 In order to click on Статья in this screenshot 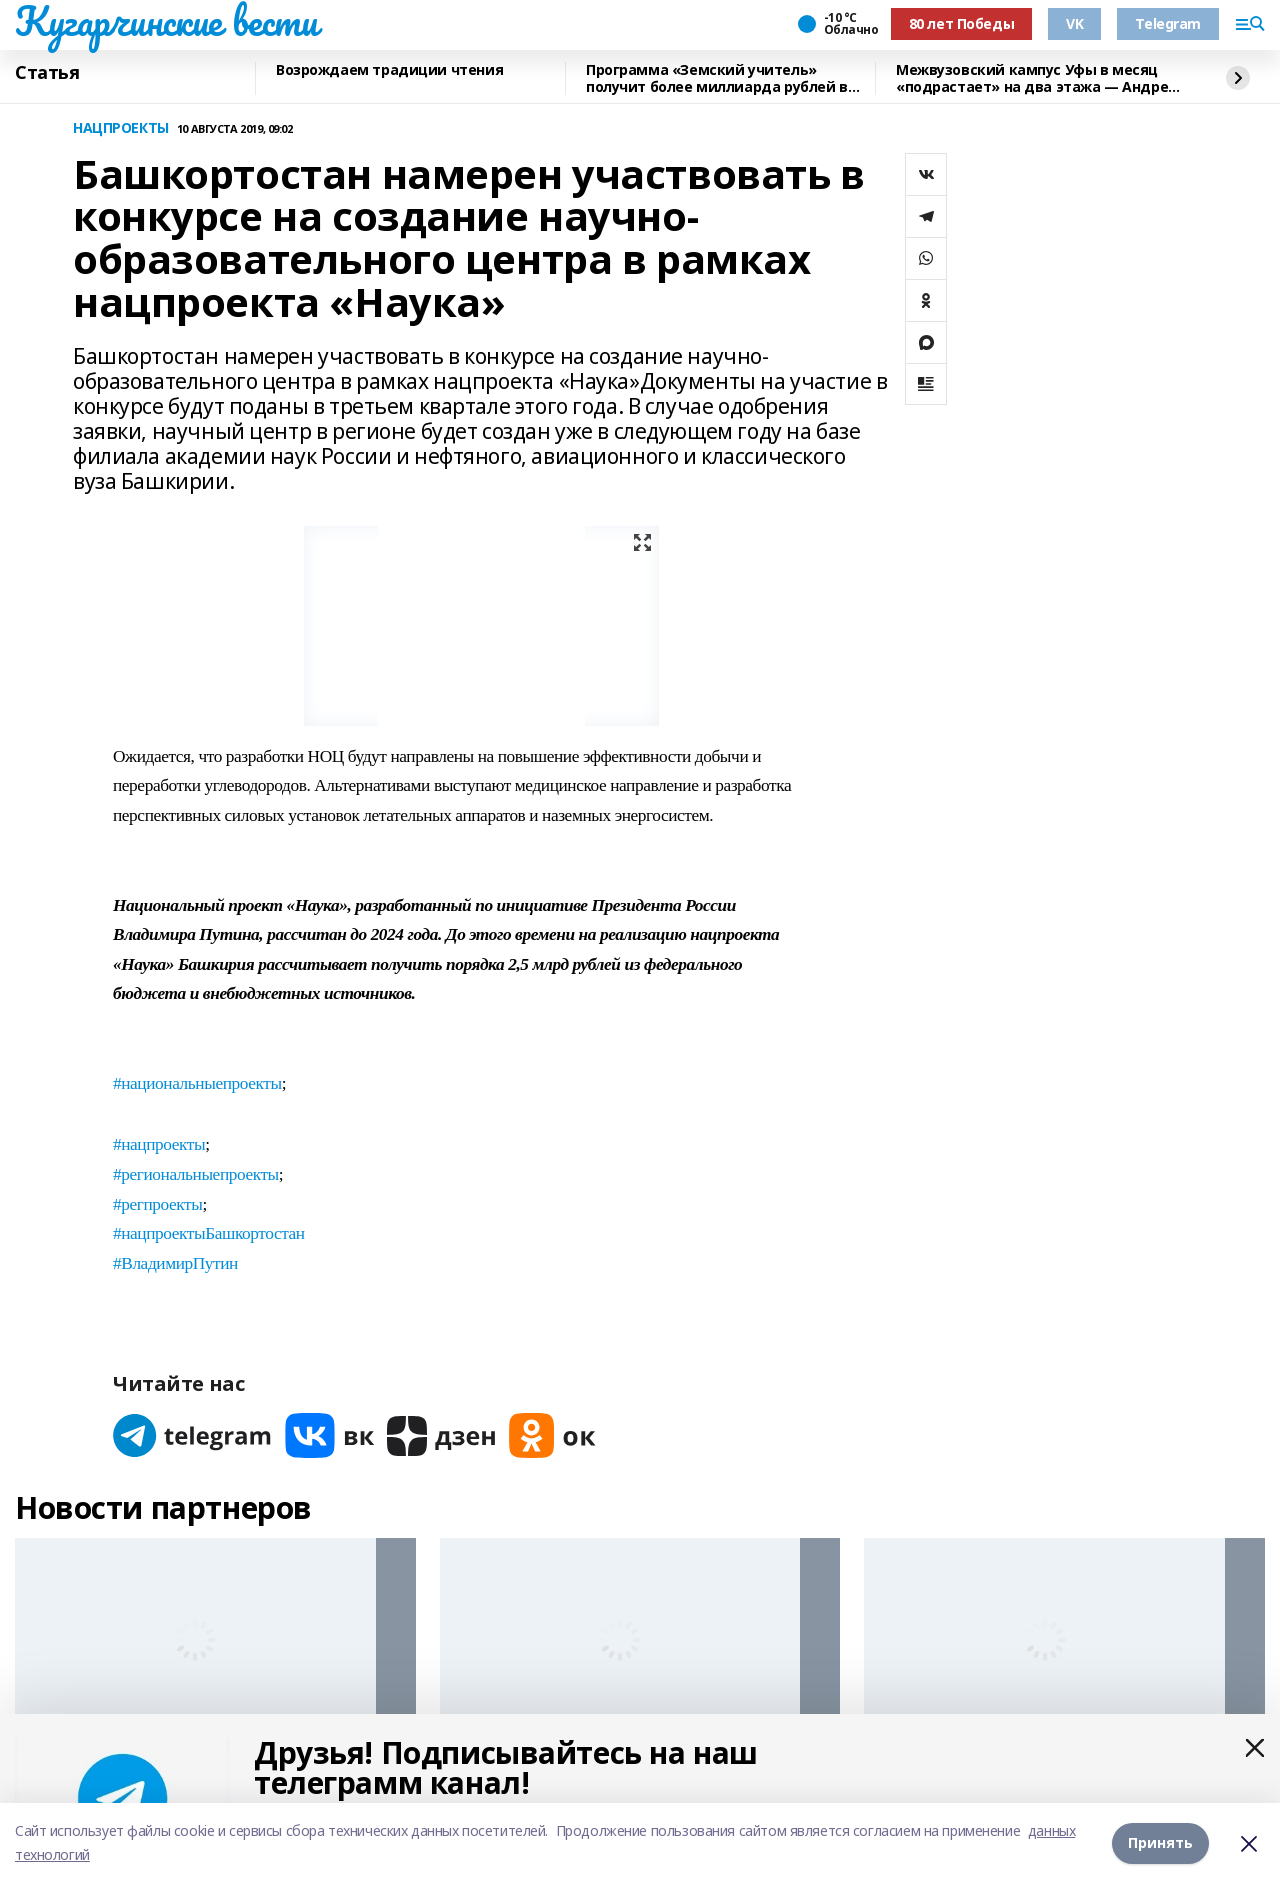, I will do `click(47, 73)`.